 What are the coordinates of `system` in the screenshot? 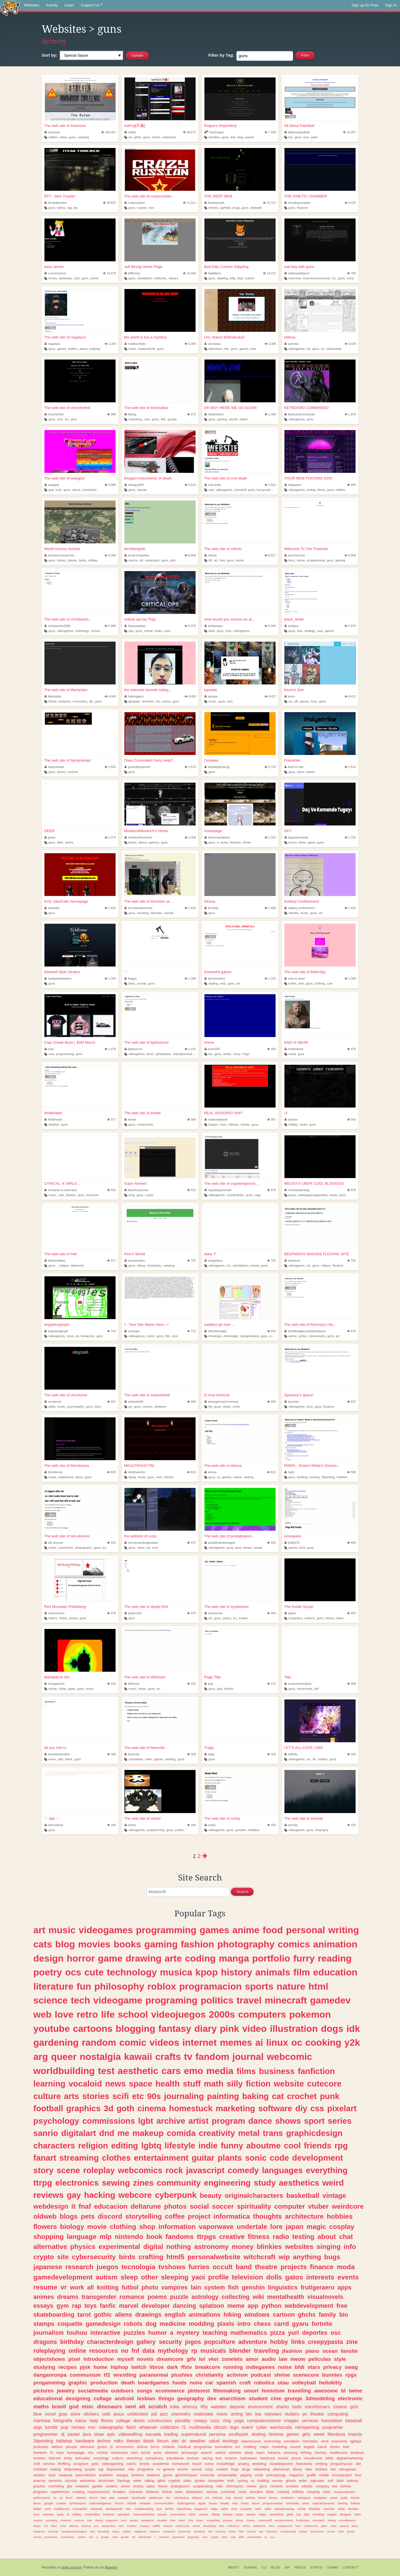 It's located at (214, 2287).